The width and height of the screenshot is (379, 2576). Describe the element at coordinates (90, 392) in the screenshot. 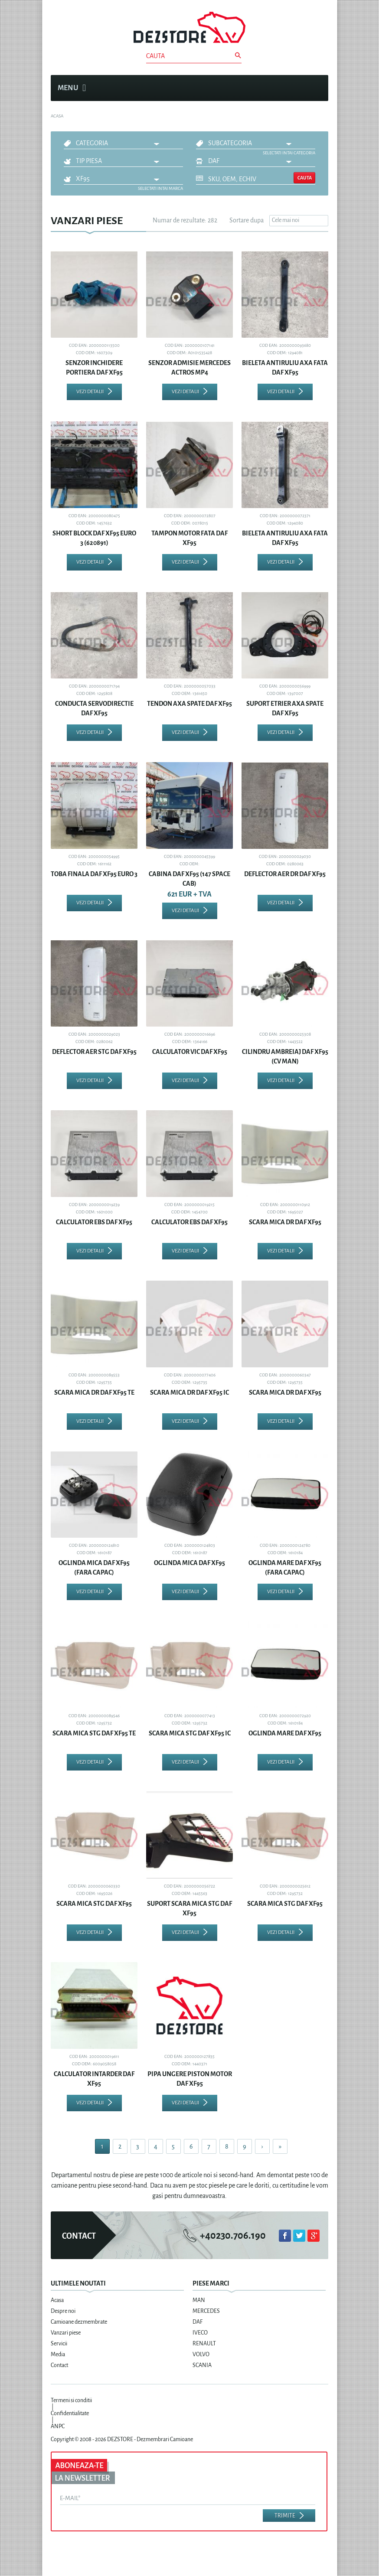

I see `Vezi detalii` at that location.